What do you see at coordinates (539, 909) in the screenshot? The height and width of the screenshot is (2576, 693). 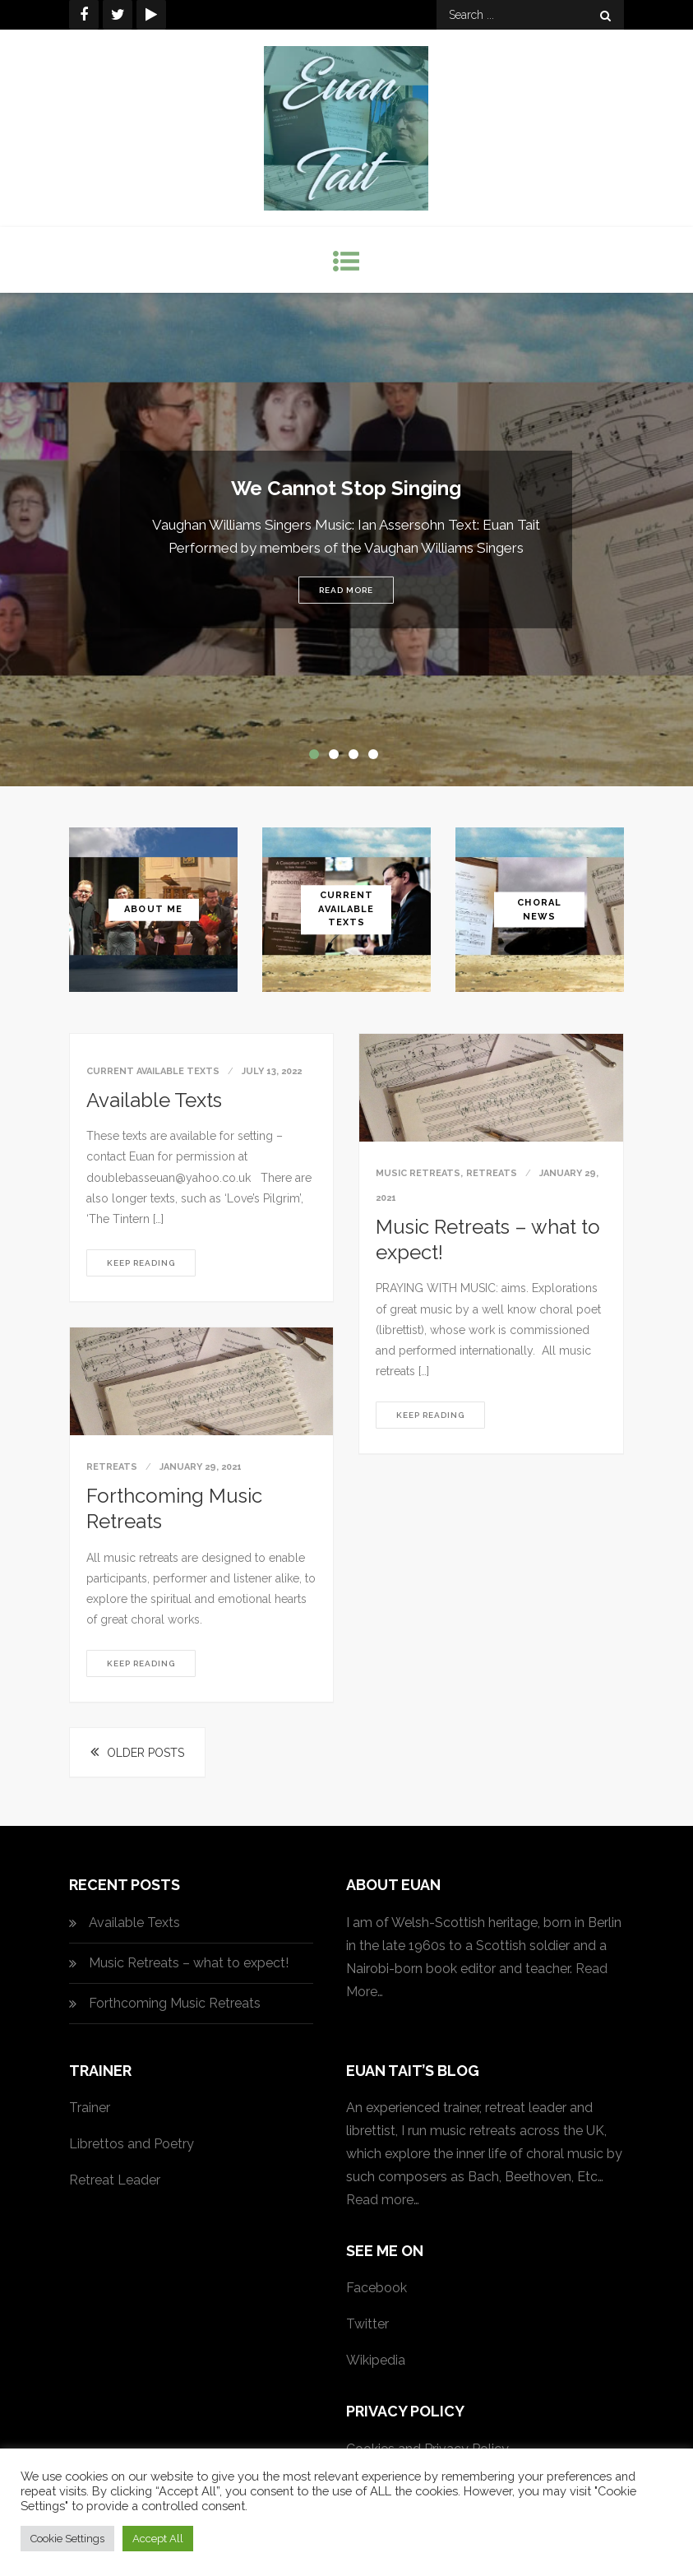 I see `Choral News` at bounding box center [539, 909].